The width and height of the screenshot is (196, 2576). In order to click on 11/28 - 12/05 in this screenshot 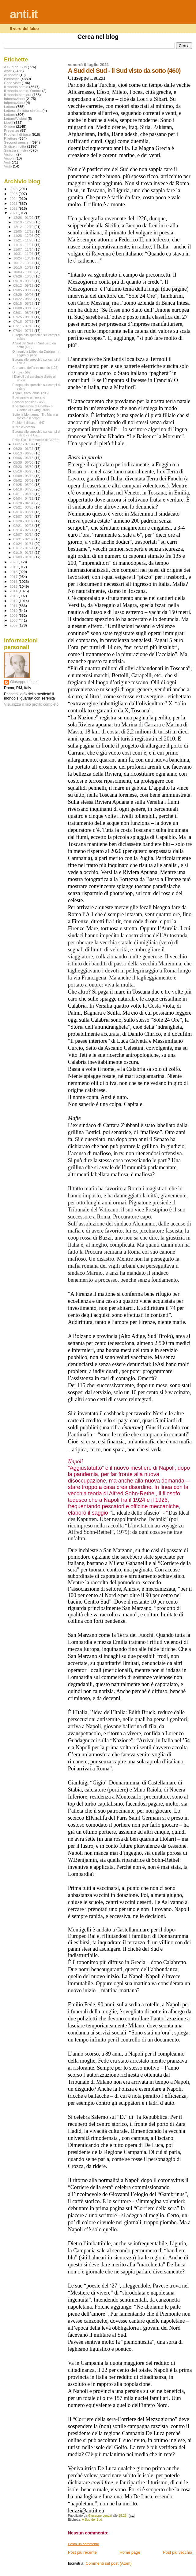, I will do `click(24, 235)`.